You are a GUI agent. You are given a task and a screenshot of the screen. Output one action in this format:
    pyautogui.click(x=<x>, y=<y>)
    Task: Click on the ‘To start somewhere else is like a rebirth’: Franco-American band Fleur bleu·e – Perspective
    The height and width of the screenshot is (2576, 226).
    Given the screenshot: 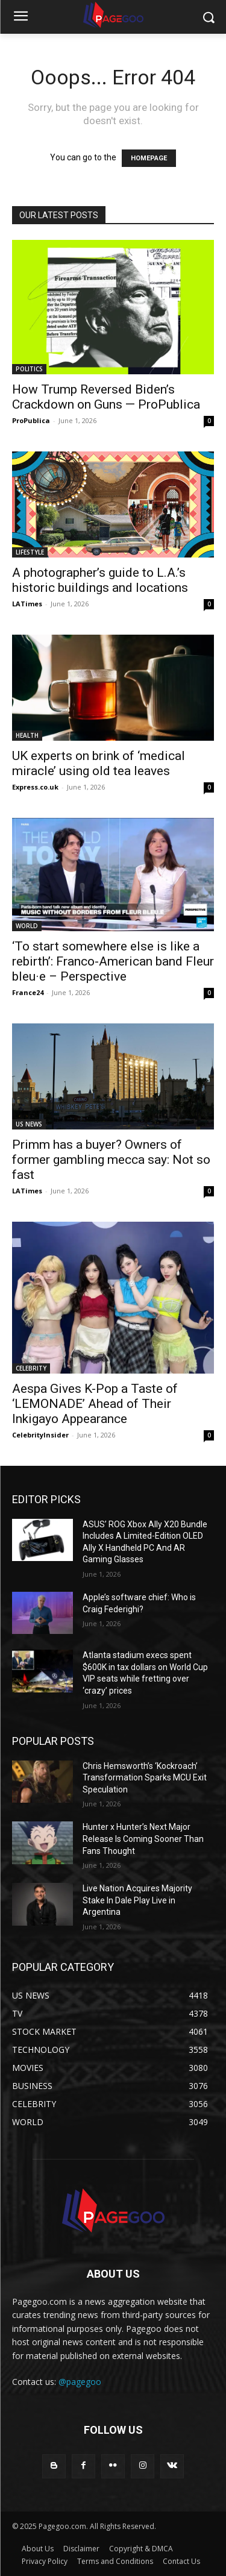 What is the action you would take?
    pyautogui.click(x=113, y=961)
    